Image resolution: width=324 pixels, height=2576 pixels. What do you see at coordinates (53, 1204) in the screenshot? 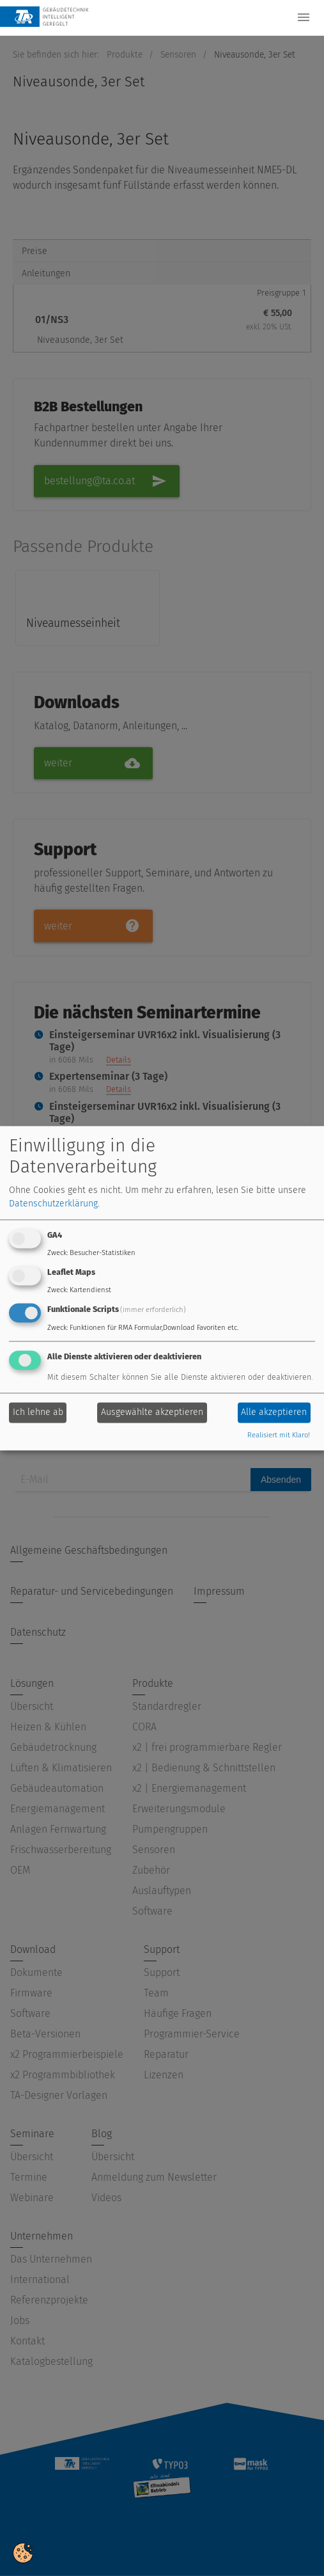
I see `Datenschutzerklärung` at bounding box center [53, 1204].